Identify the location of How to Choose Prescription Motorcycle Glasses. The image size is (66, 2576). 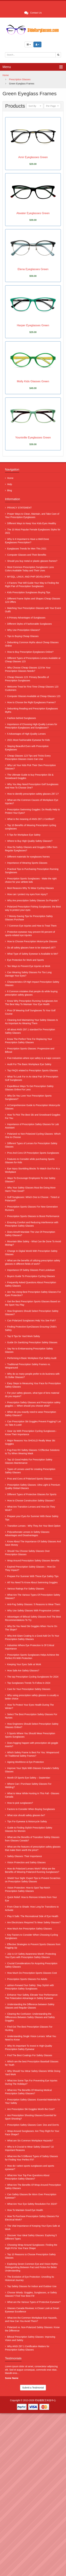
(32, 941).